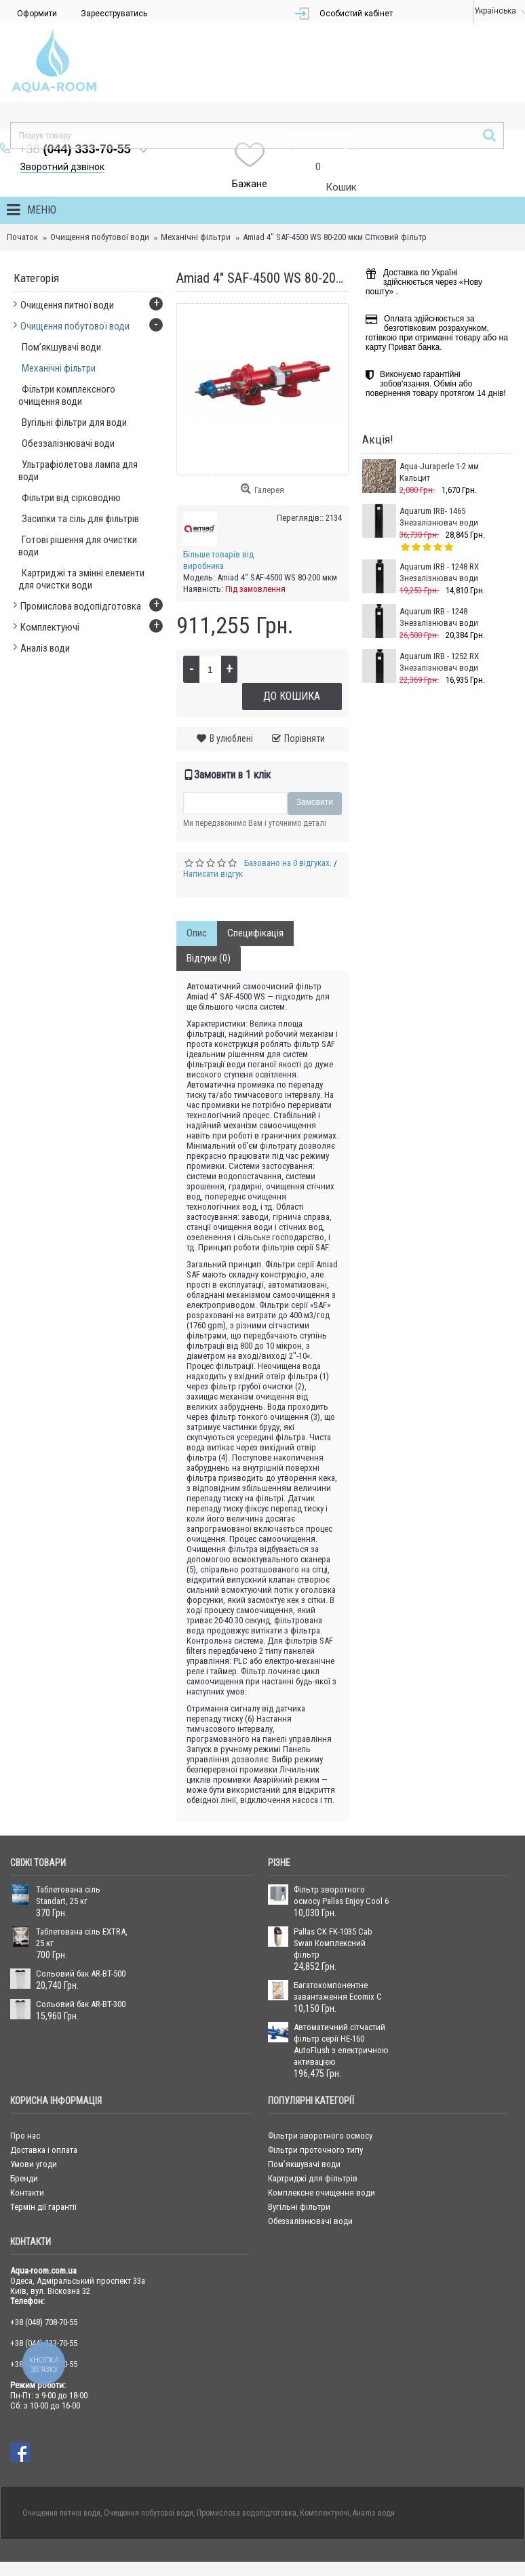  What do you see at coordinates (197, 858) in the screenshot?
I see `Опис` at bounding box center [197, 858].